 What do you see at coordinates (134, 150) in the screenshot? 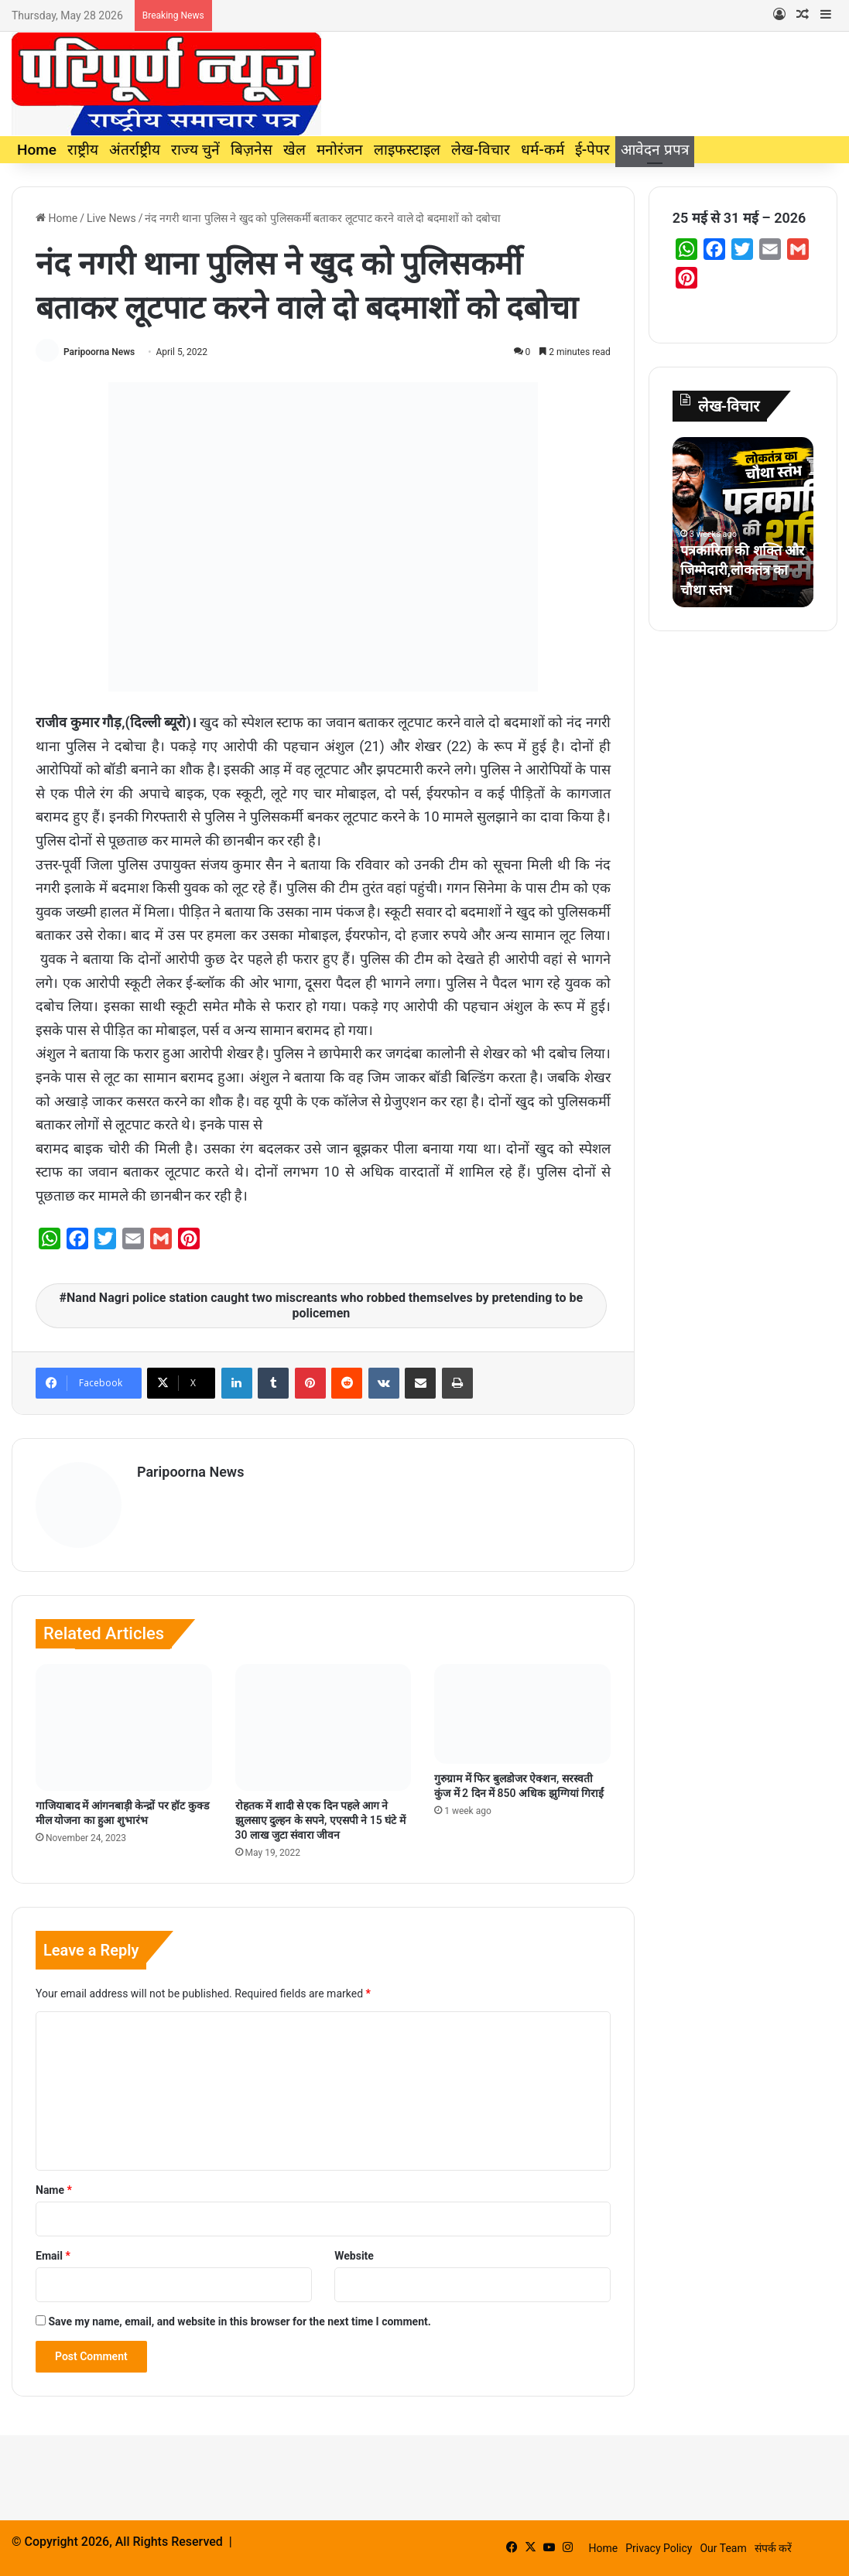
I see `अंतर्राष्ट्रीय` at bounding box center [134, 150].